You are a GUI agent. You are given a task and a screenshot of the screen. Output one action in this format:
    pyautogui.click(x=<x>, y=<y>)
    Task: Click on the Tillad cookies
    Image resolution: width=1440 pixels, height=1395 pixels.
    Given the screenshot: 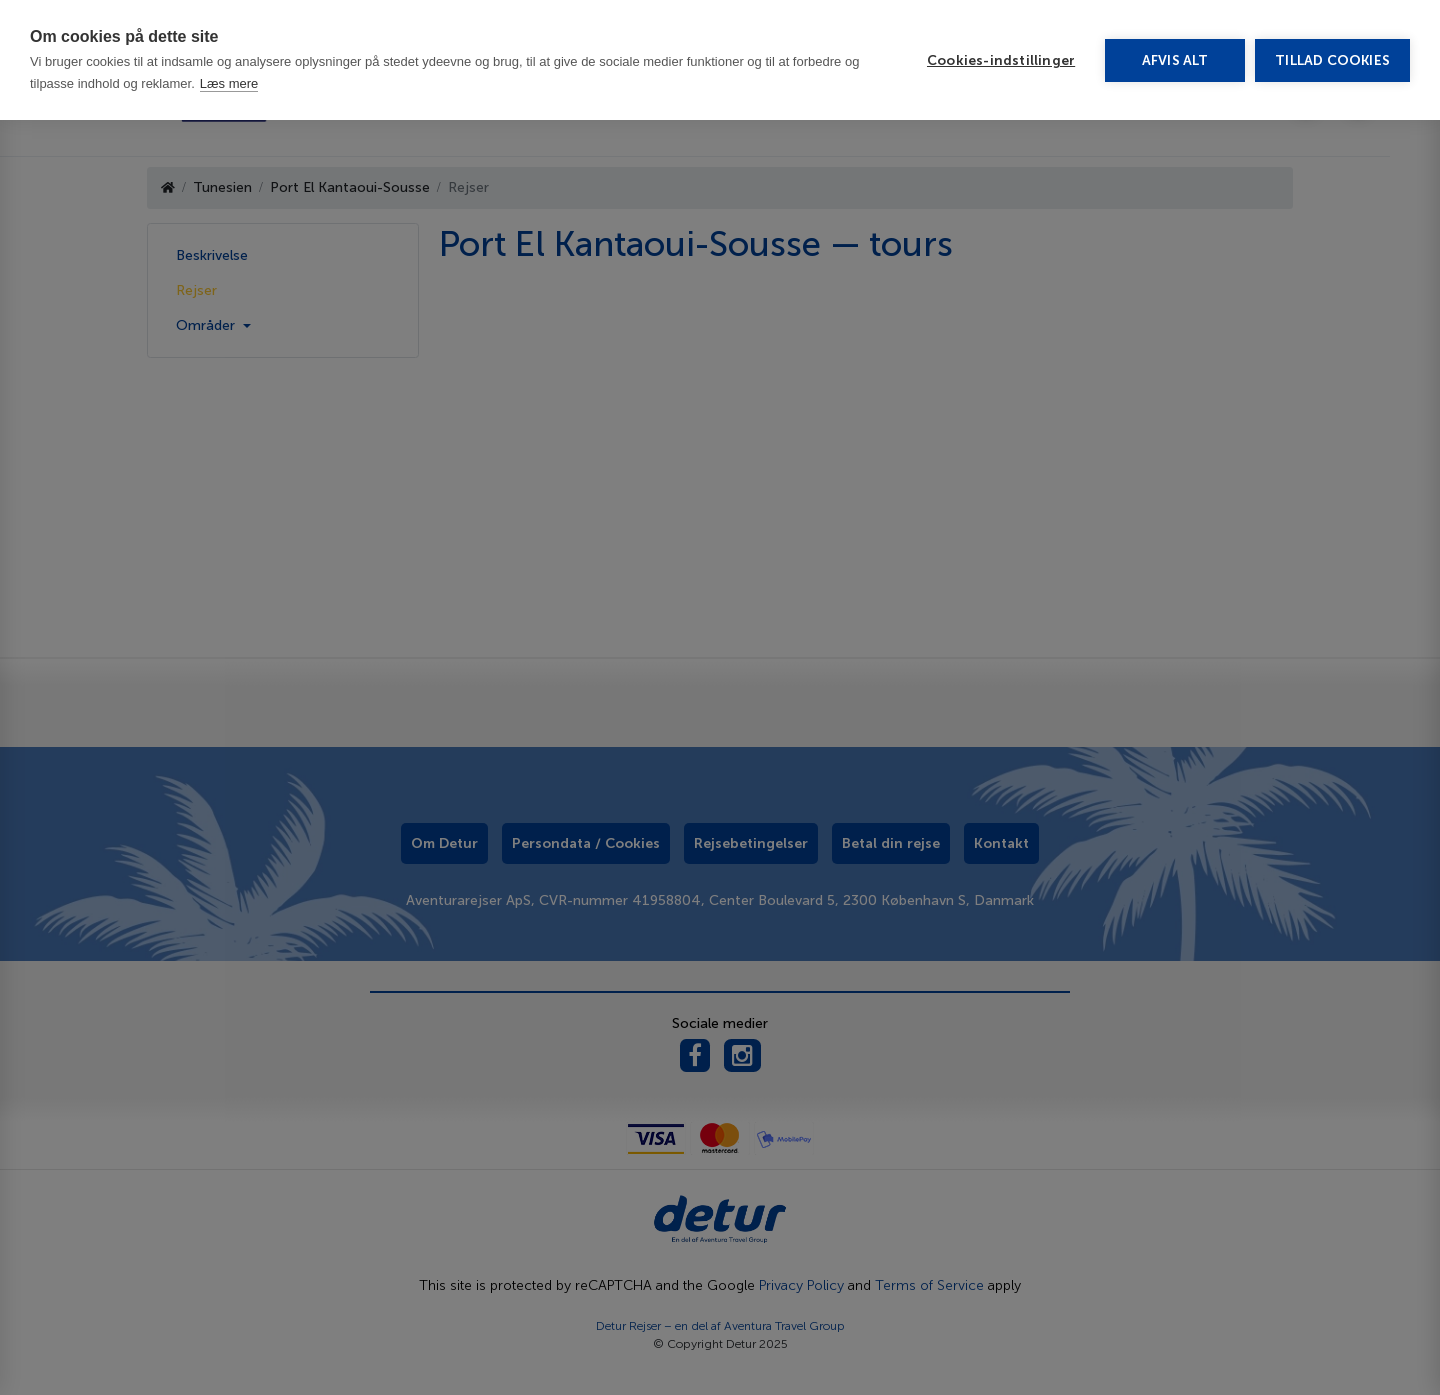 What is the action you would take?
    pyautogui.click(x=1332, y=60)
    